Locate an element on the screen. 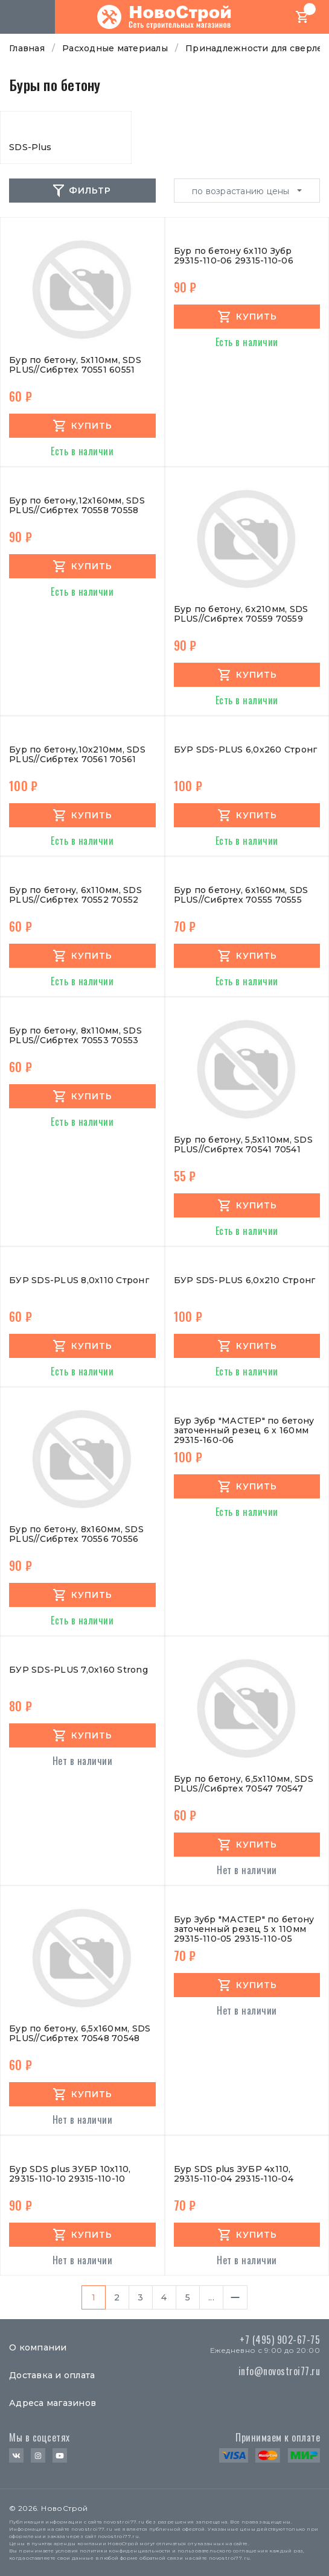  Бур по бетону,10х210мм, SDS PLUS//Сибртех 70561 70561 is located at coordinates (77, 755).